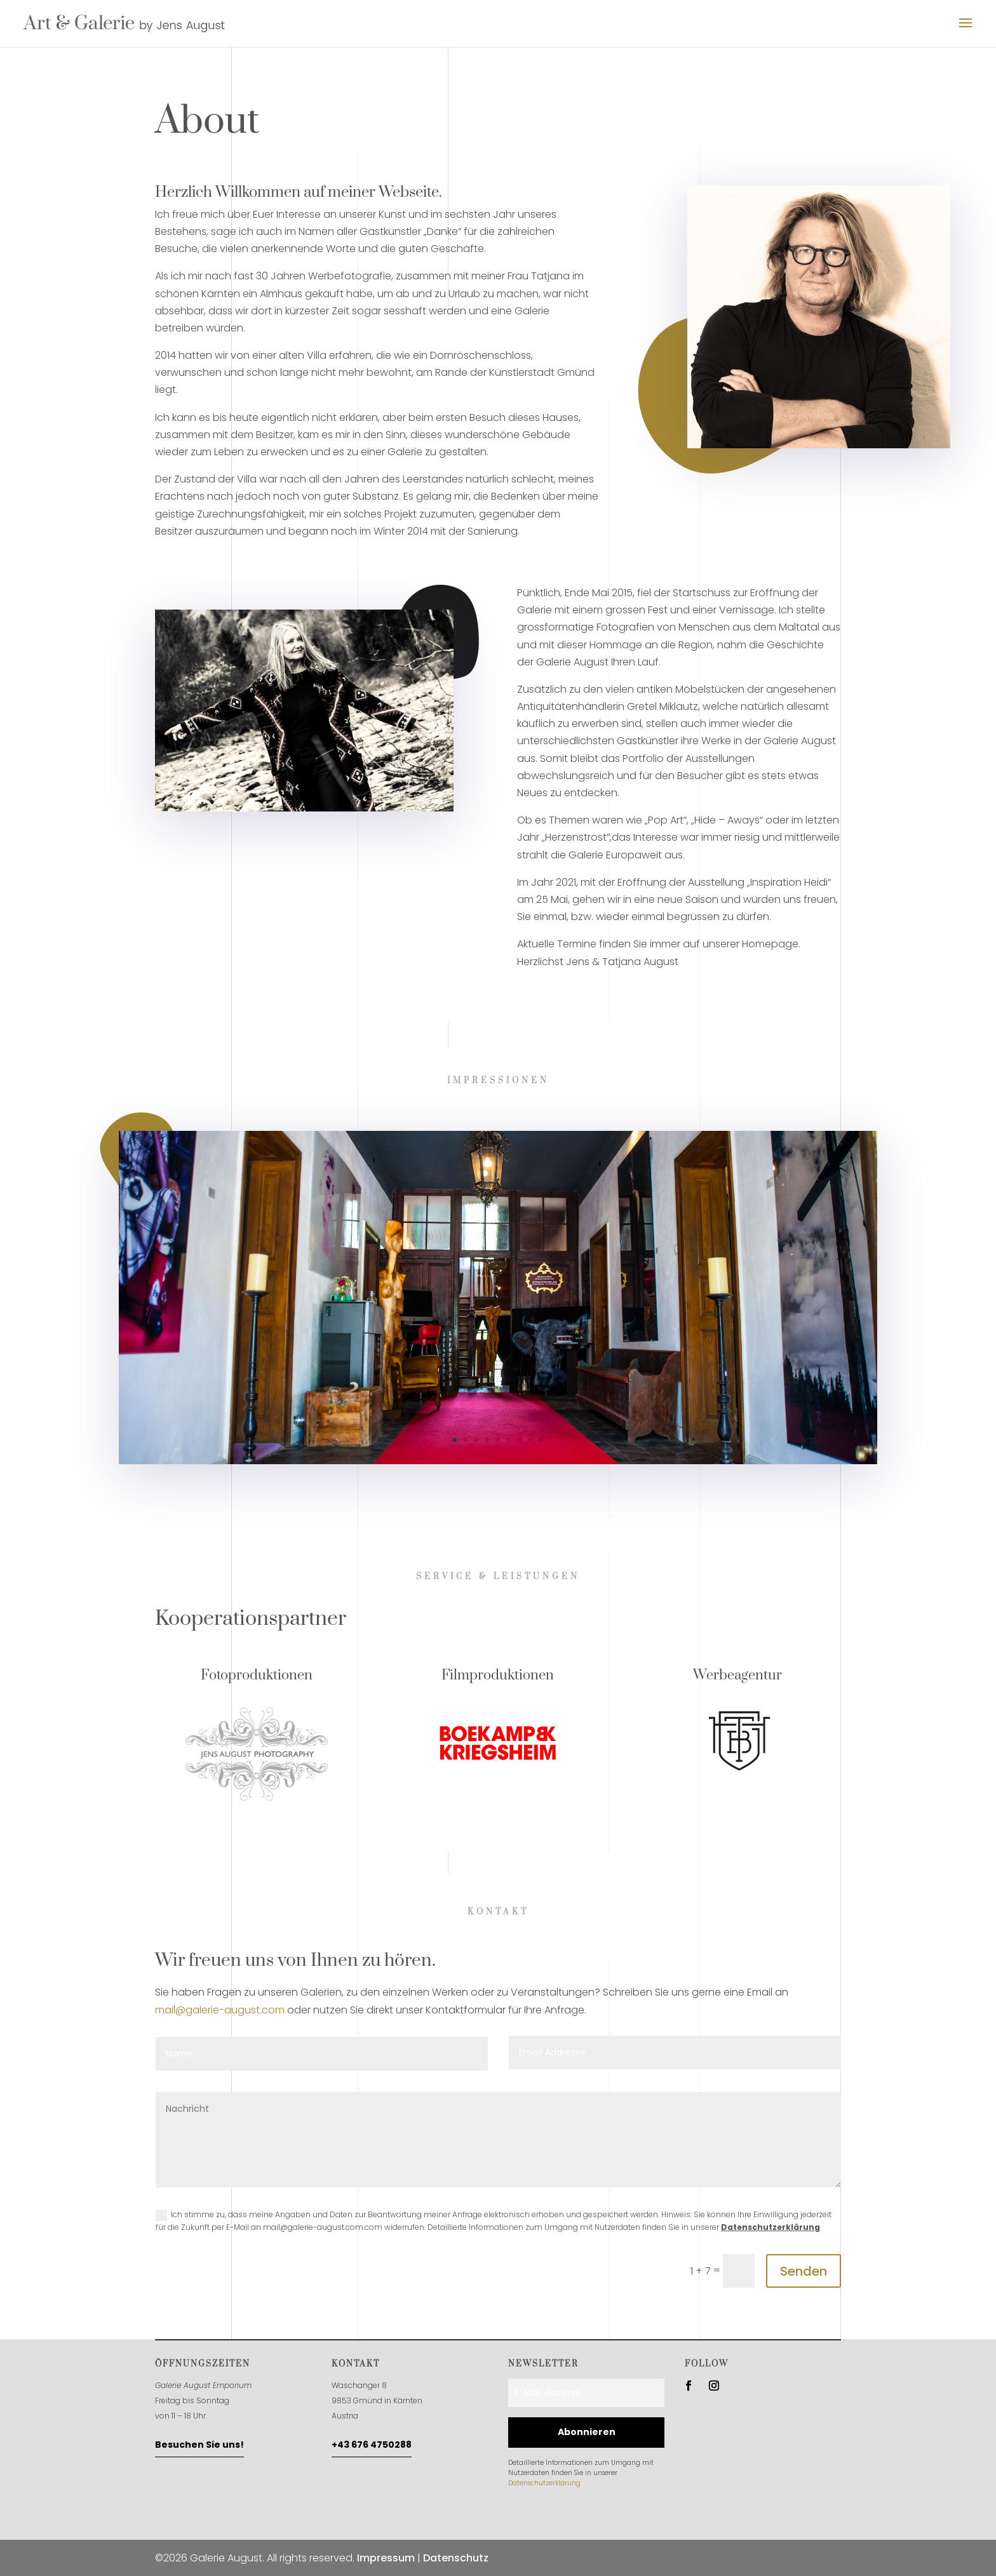 The width and height of the screenshot is (996, 2576). I want to click on mail@galerie-august.com, so click(220, 2010).